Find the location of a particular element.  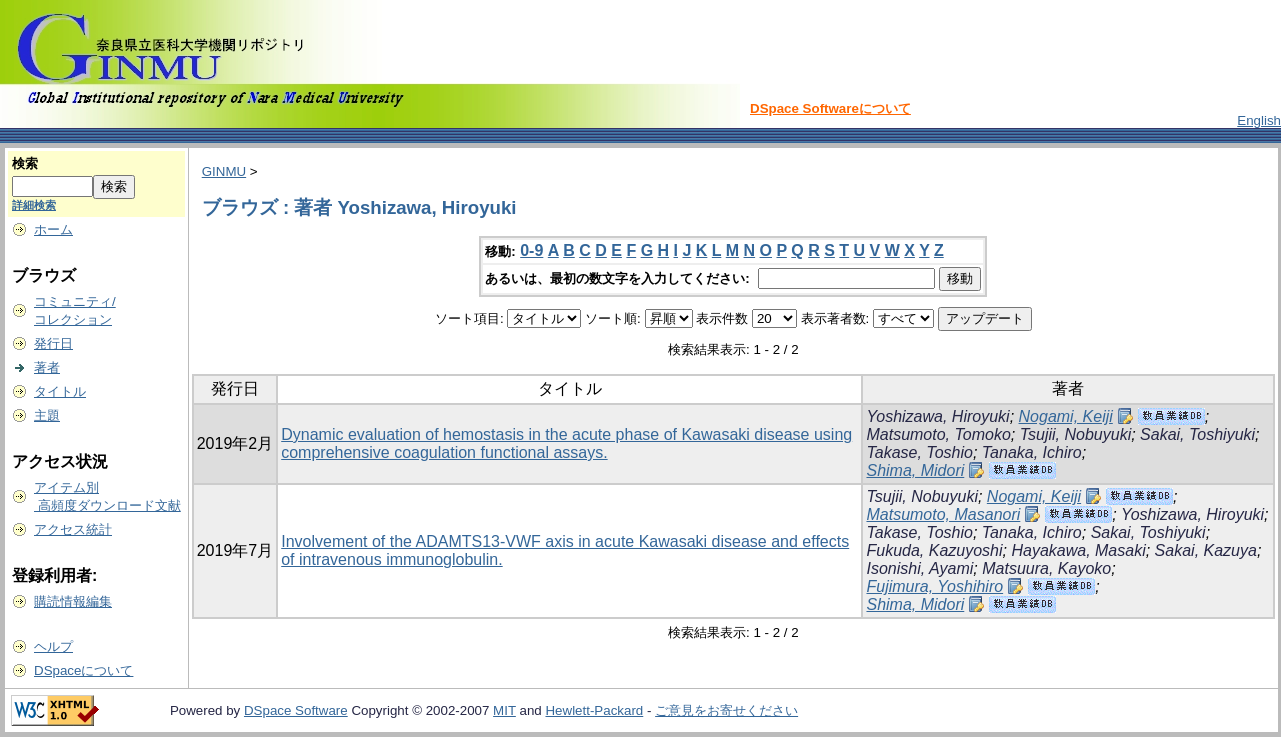

ホーム is located at coordinates (53, 229).